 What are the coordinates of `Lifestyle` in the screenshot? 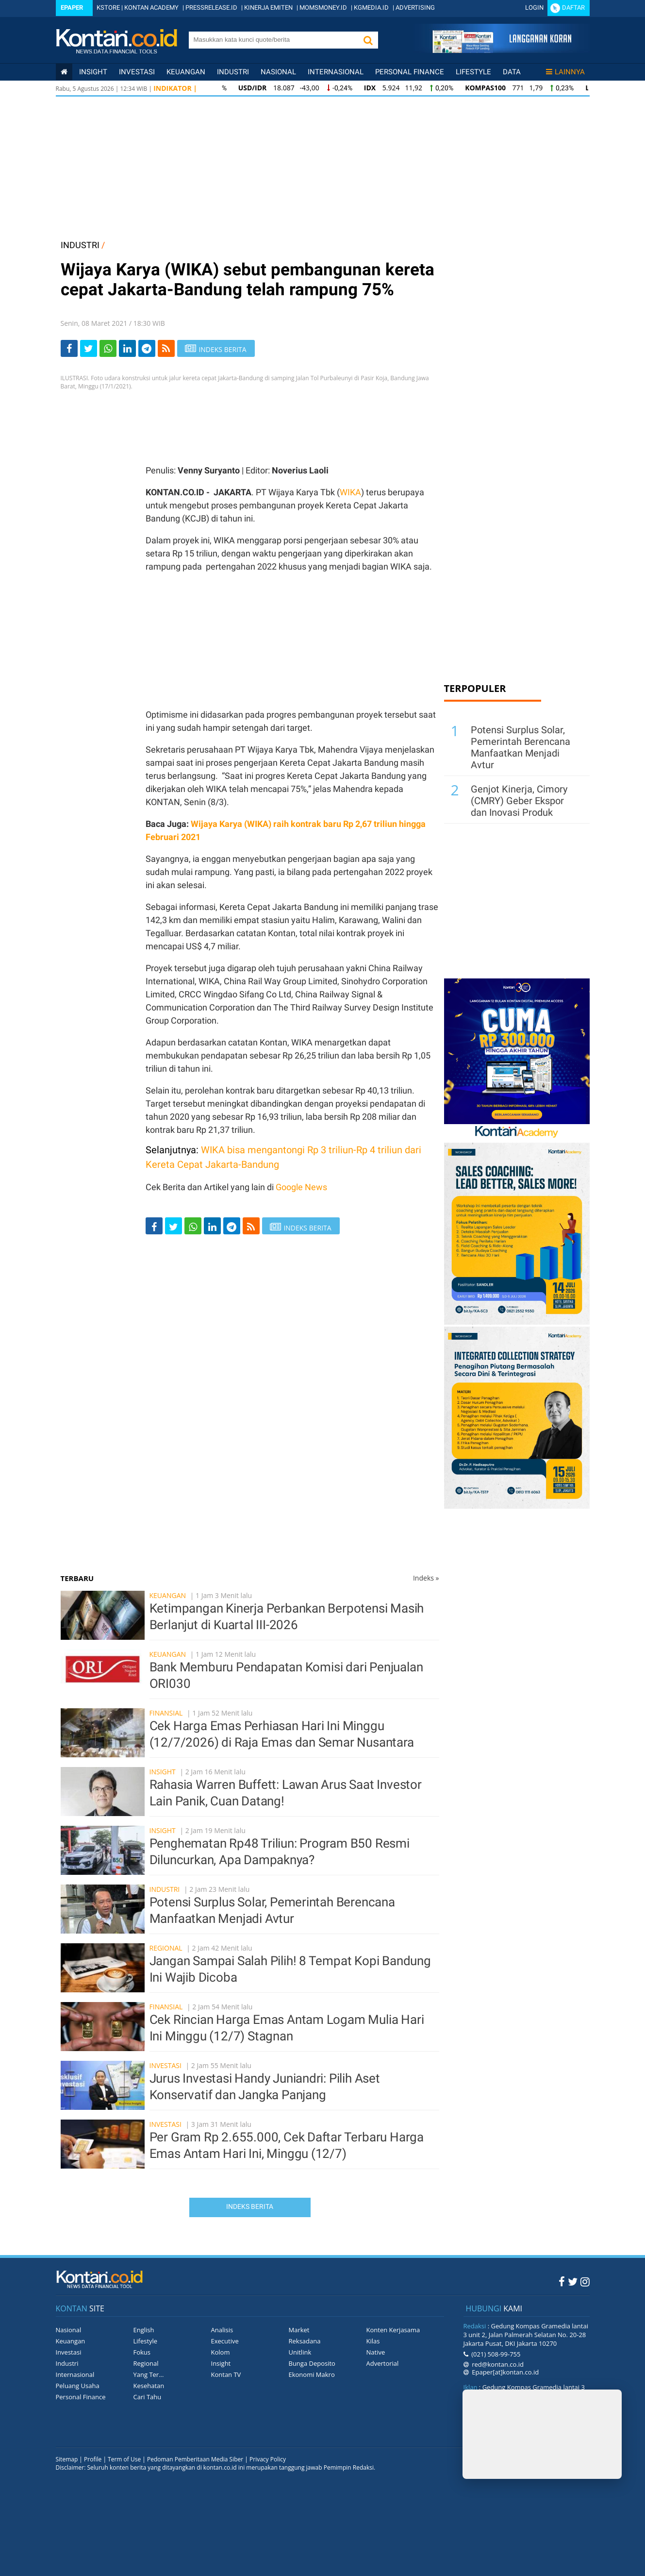 It's located at (473, 71).